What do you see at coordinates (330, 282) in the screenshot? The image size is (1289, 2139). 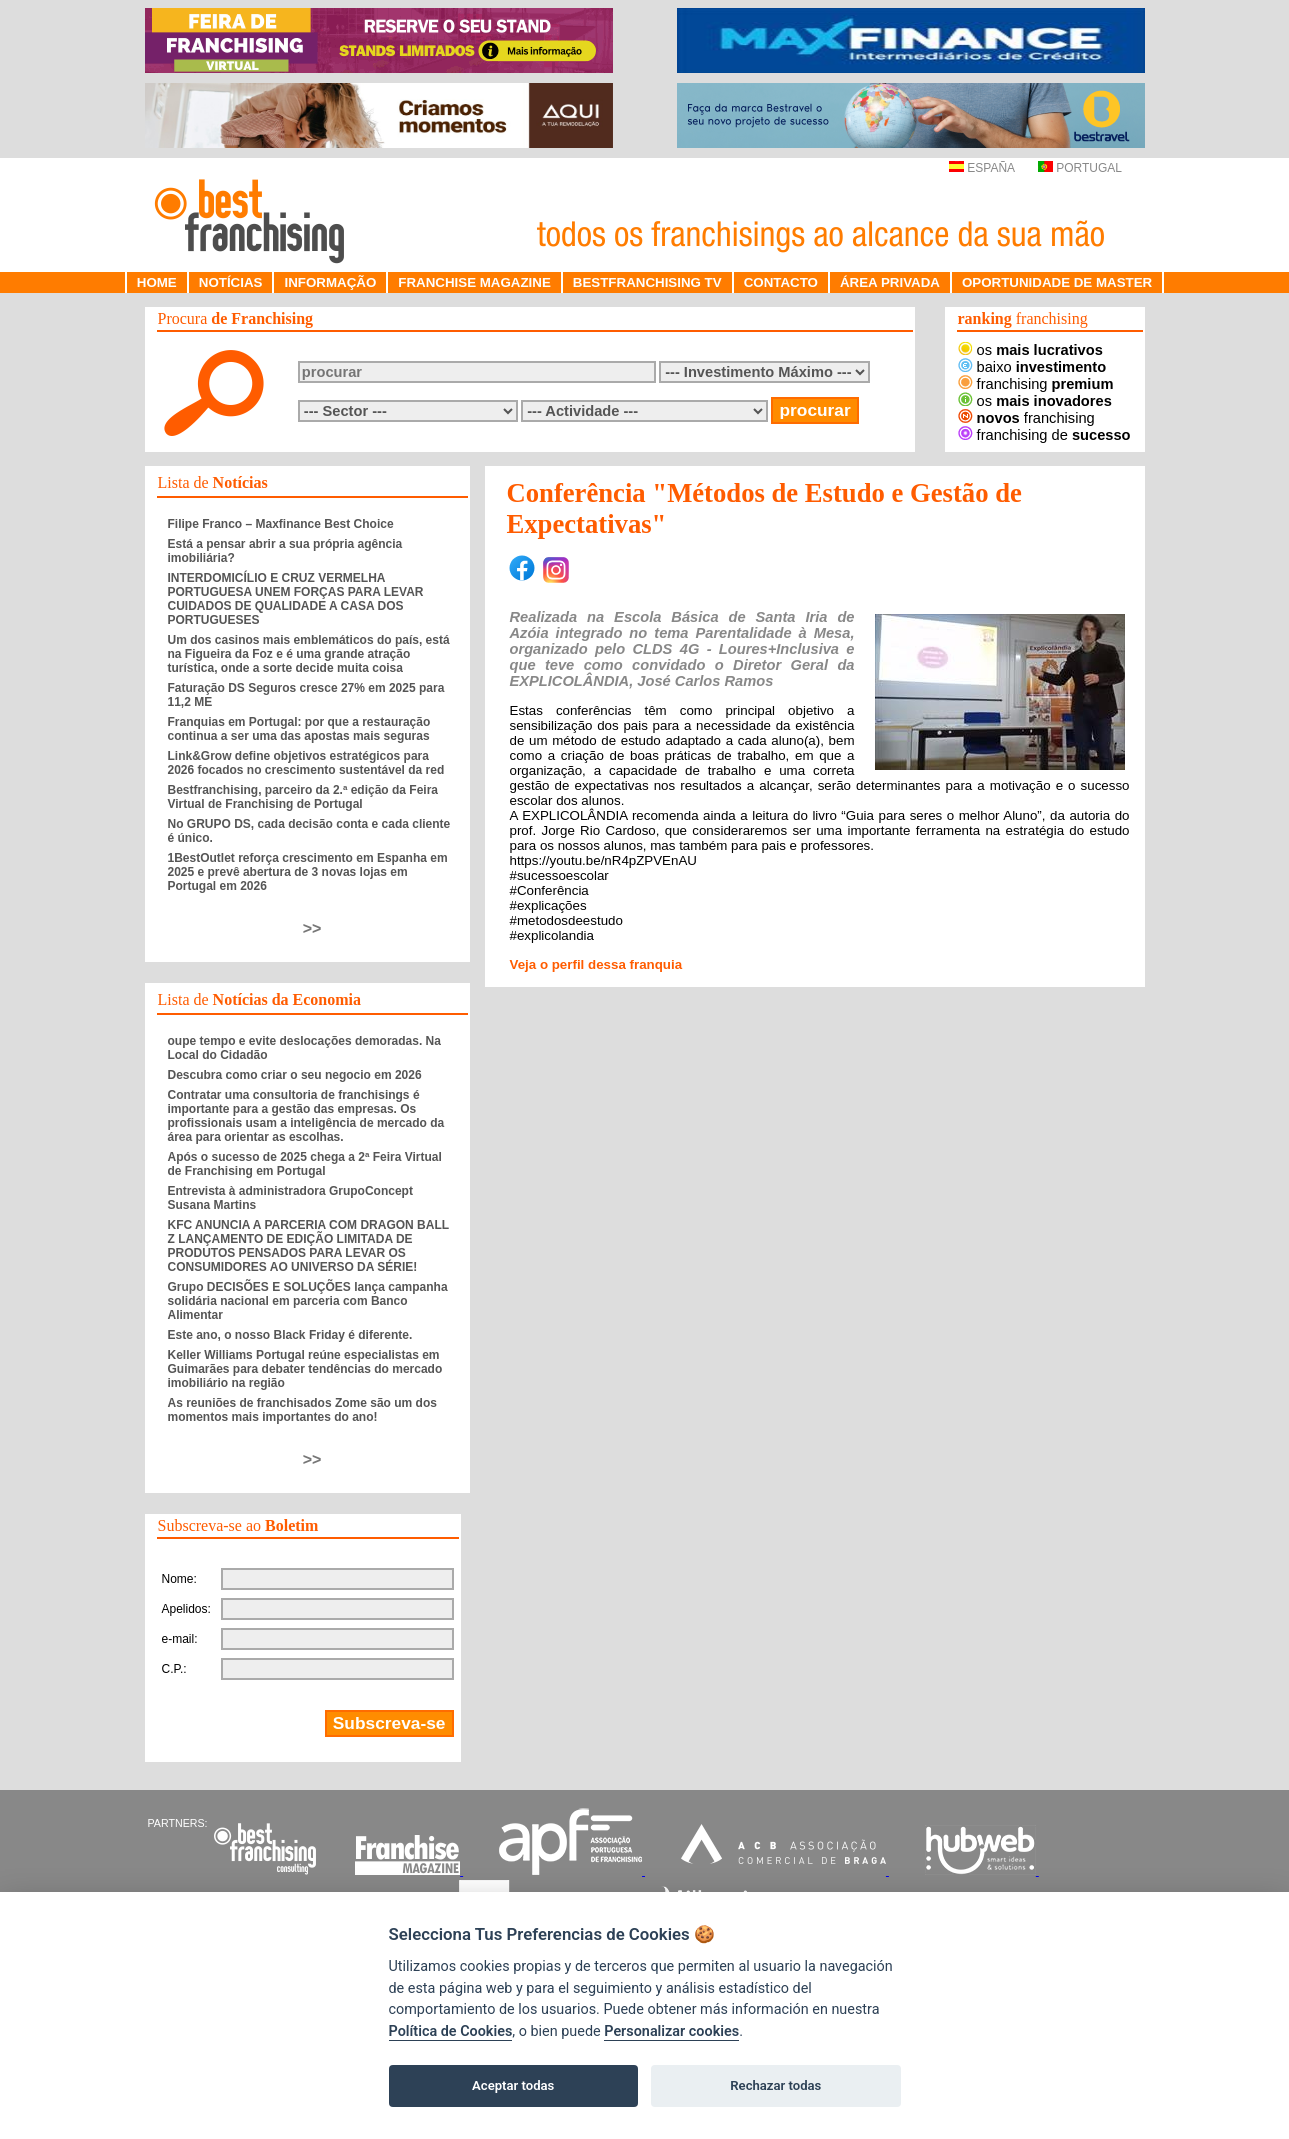 I see `INFORMAÇÃO` at bounding box center [330, 282].